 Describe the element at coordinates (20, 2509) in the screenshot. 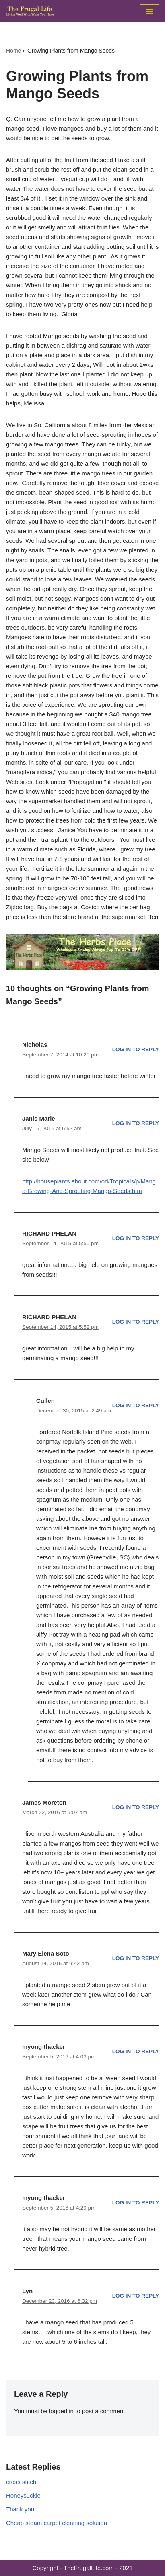

I see `Thank you` at that location.